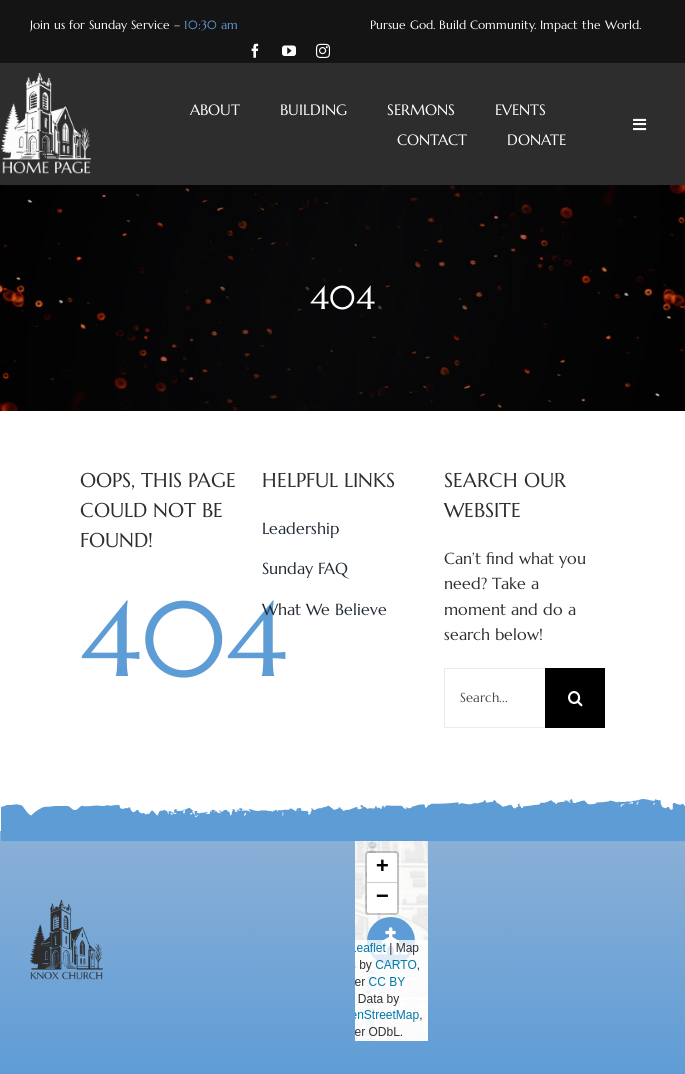  I want to click on [Search], so click(575, 698).